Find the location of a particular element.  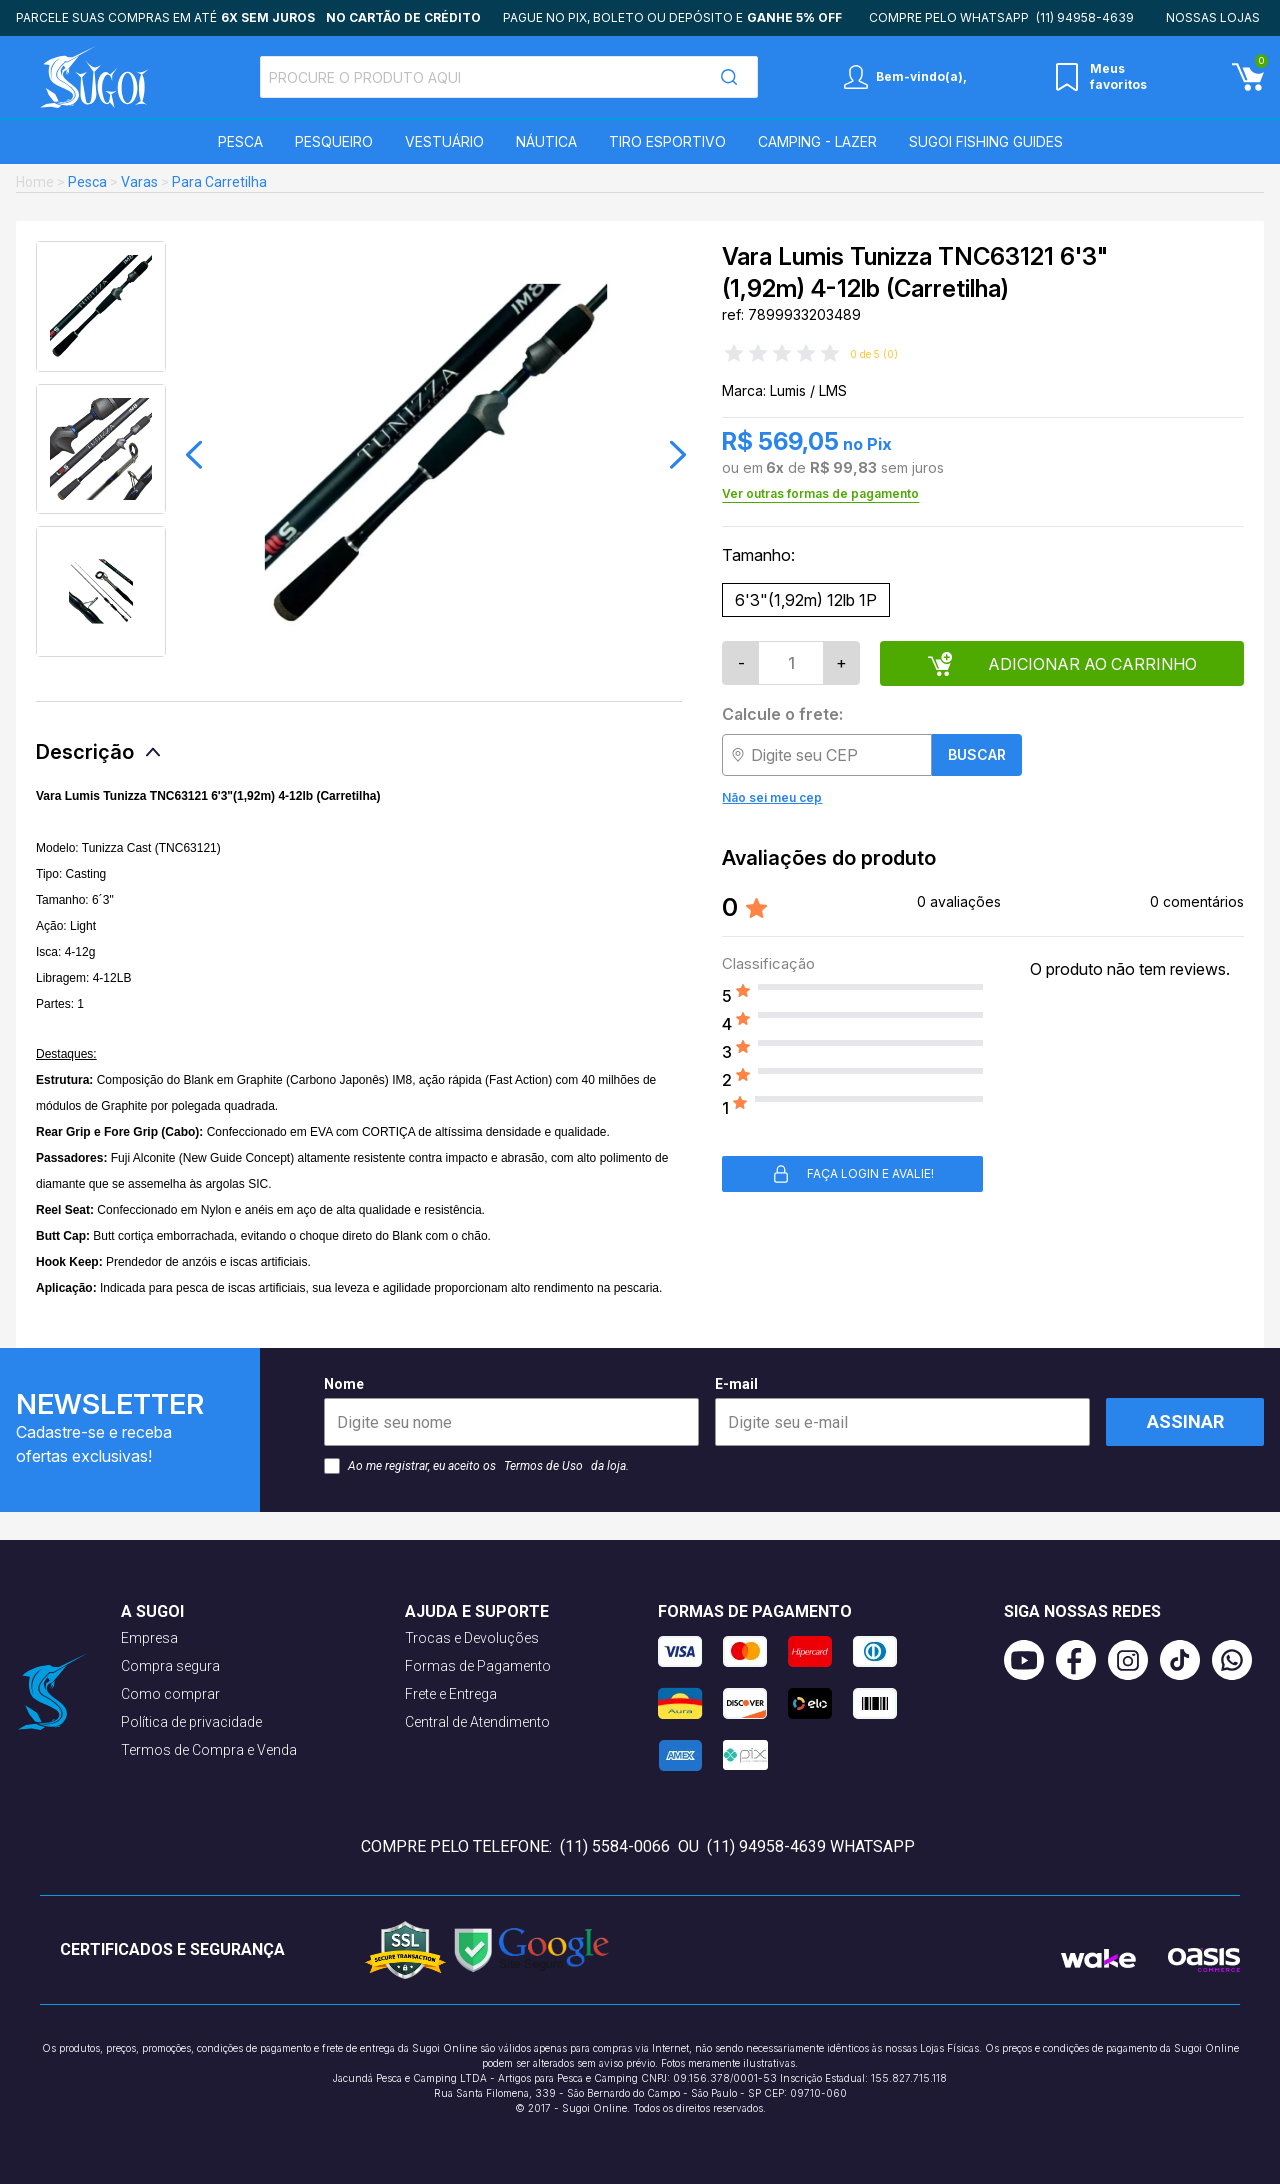

Varas is located at coordinates (139, 182).